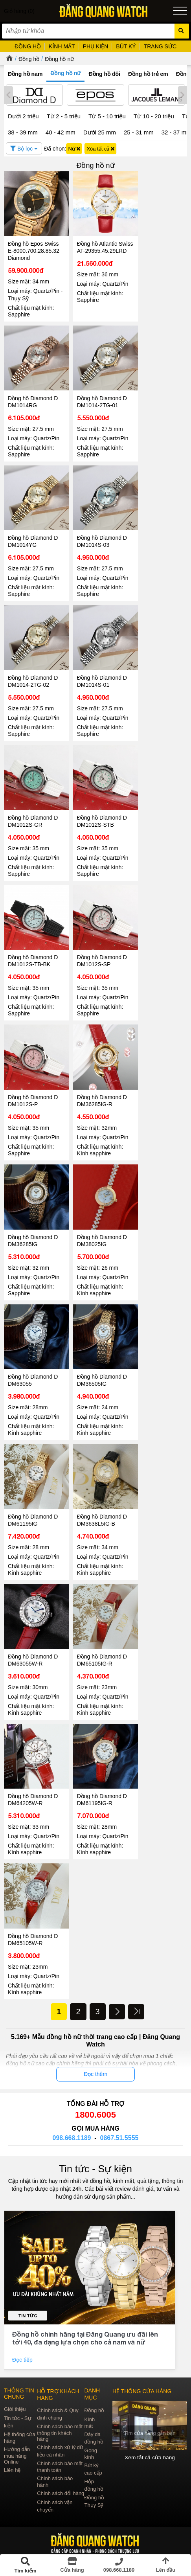 Image resolution: width=191 pixels, height=2576 pixels. I want to click on Đồng hồ Diamond D DM65105IG-R, so click(99, 1629).